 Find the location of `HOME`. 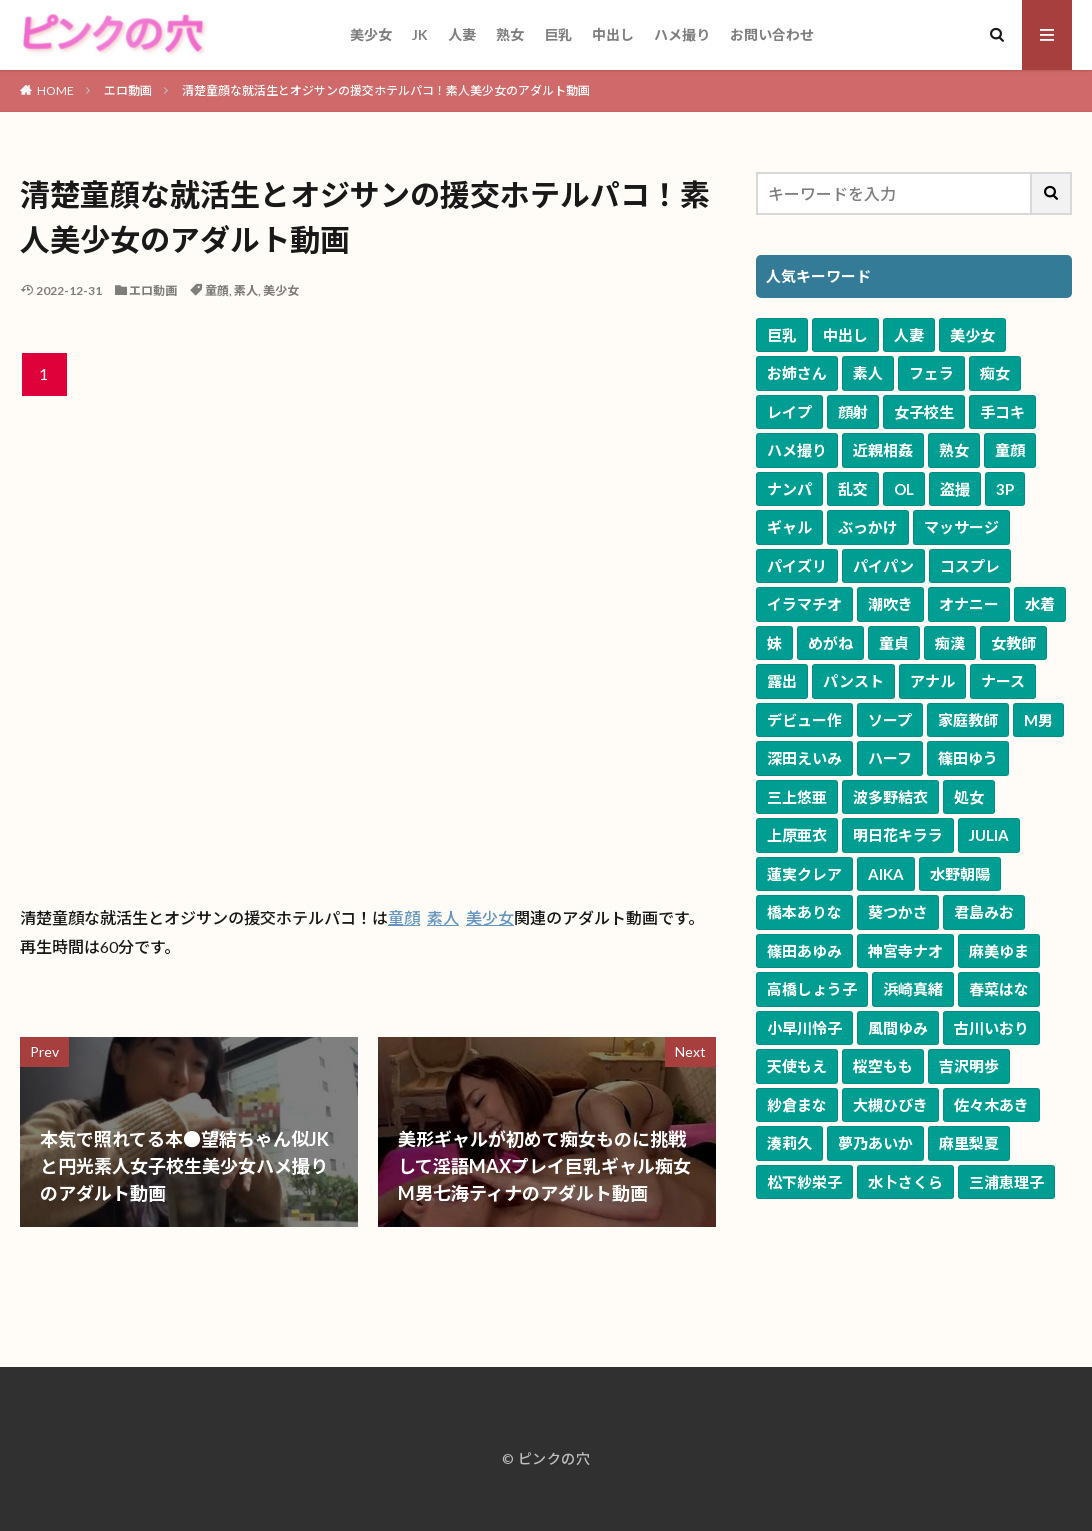

HOME is located at coordinates (55, 90).